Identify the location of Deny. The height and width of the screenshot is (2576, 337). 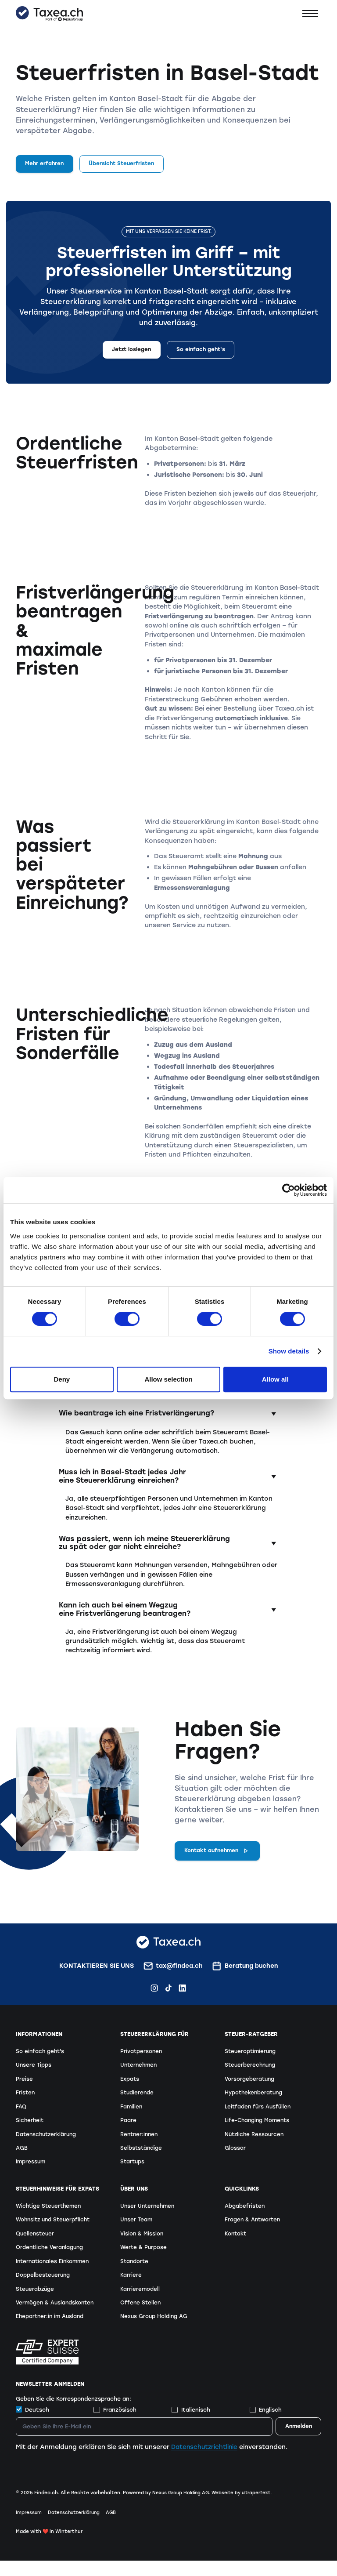
(62, 1379).